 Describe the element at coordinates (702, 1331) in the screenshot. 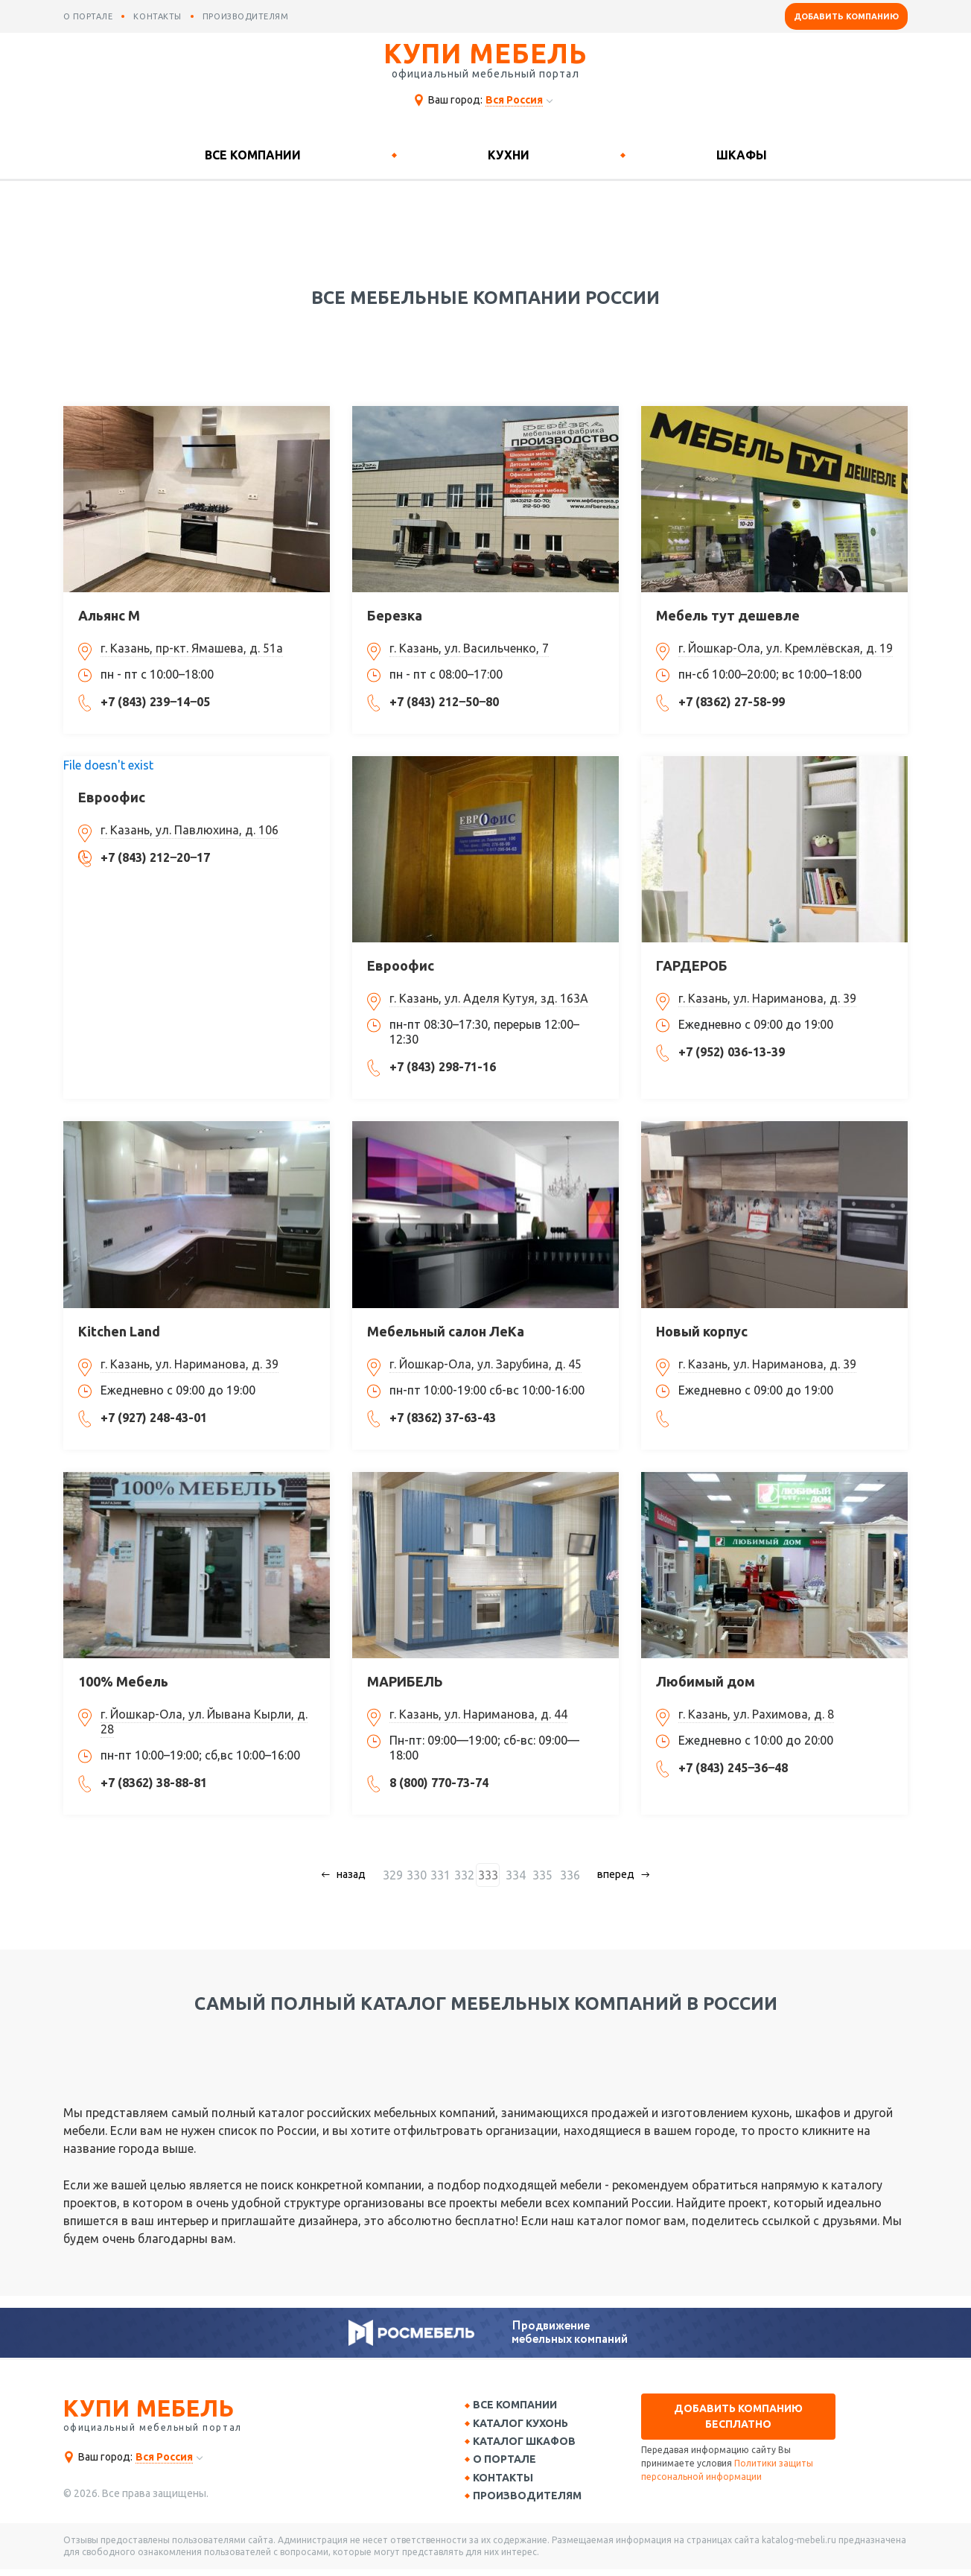

I see `Новый корпус` at that location.